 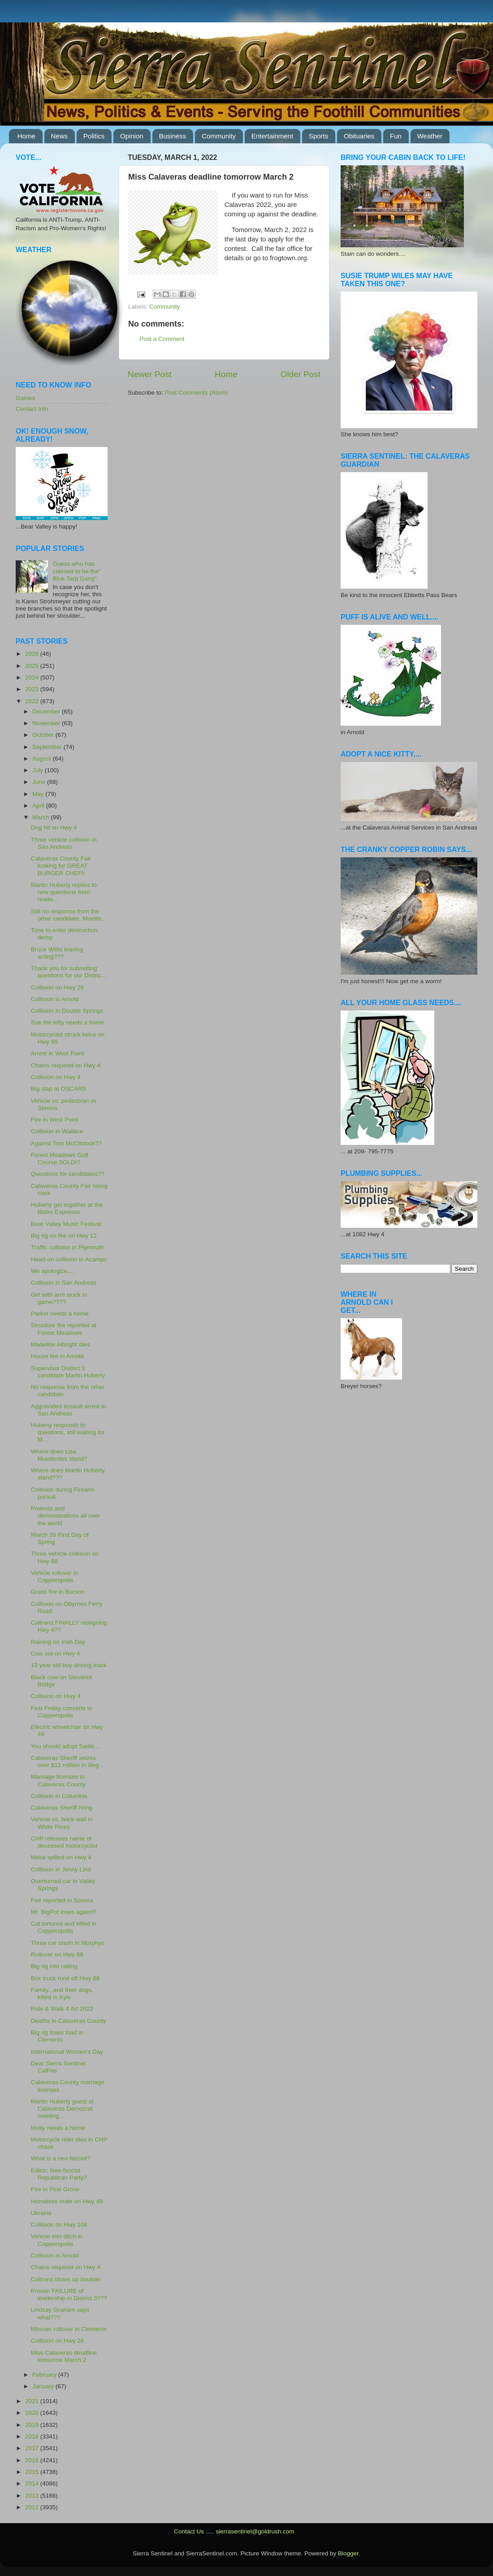 I want to click on Contact Us, so click(x=189, y=2531).